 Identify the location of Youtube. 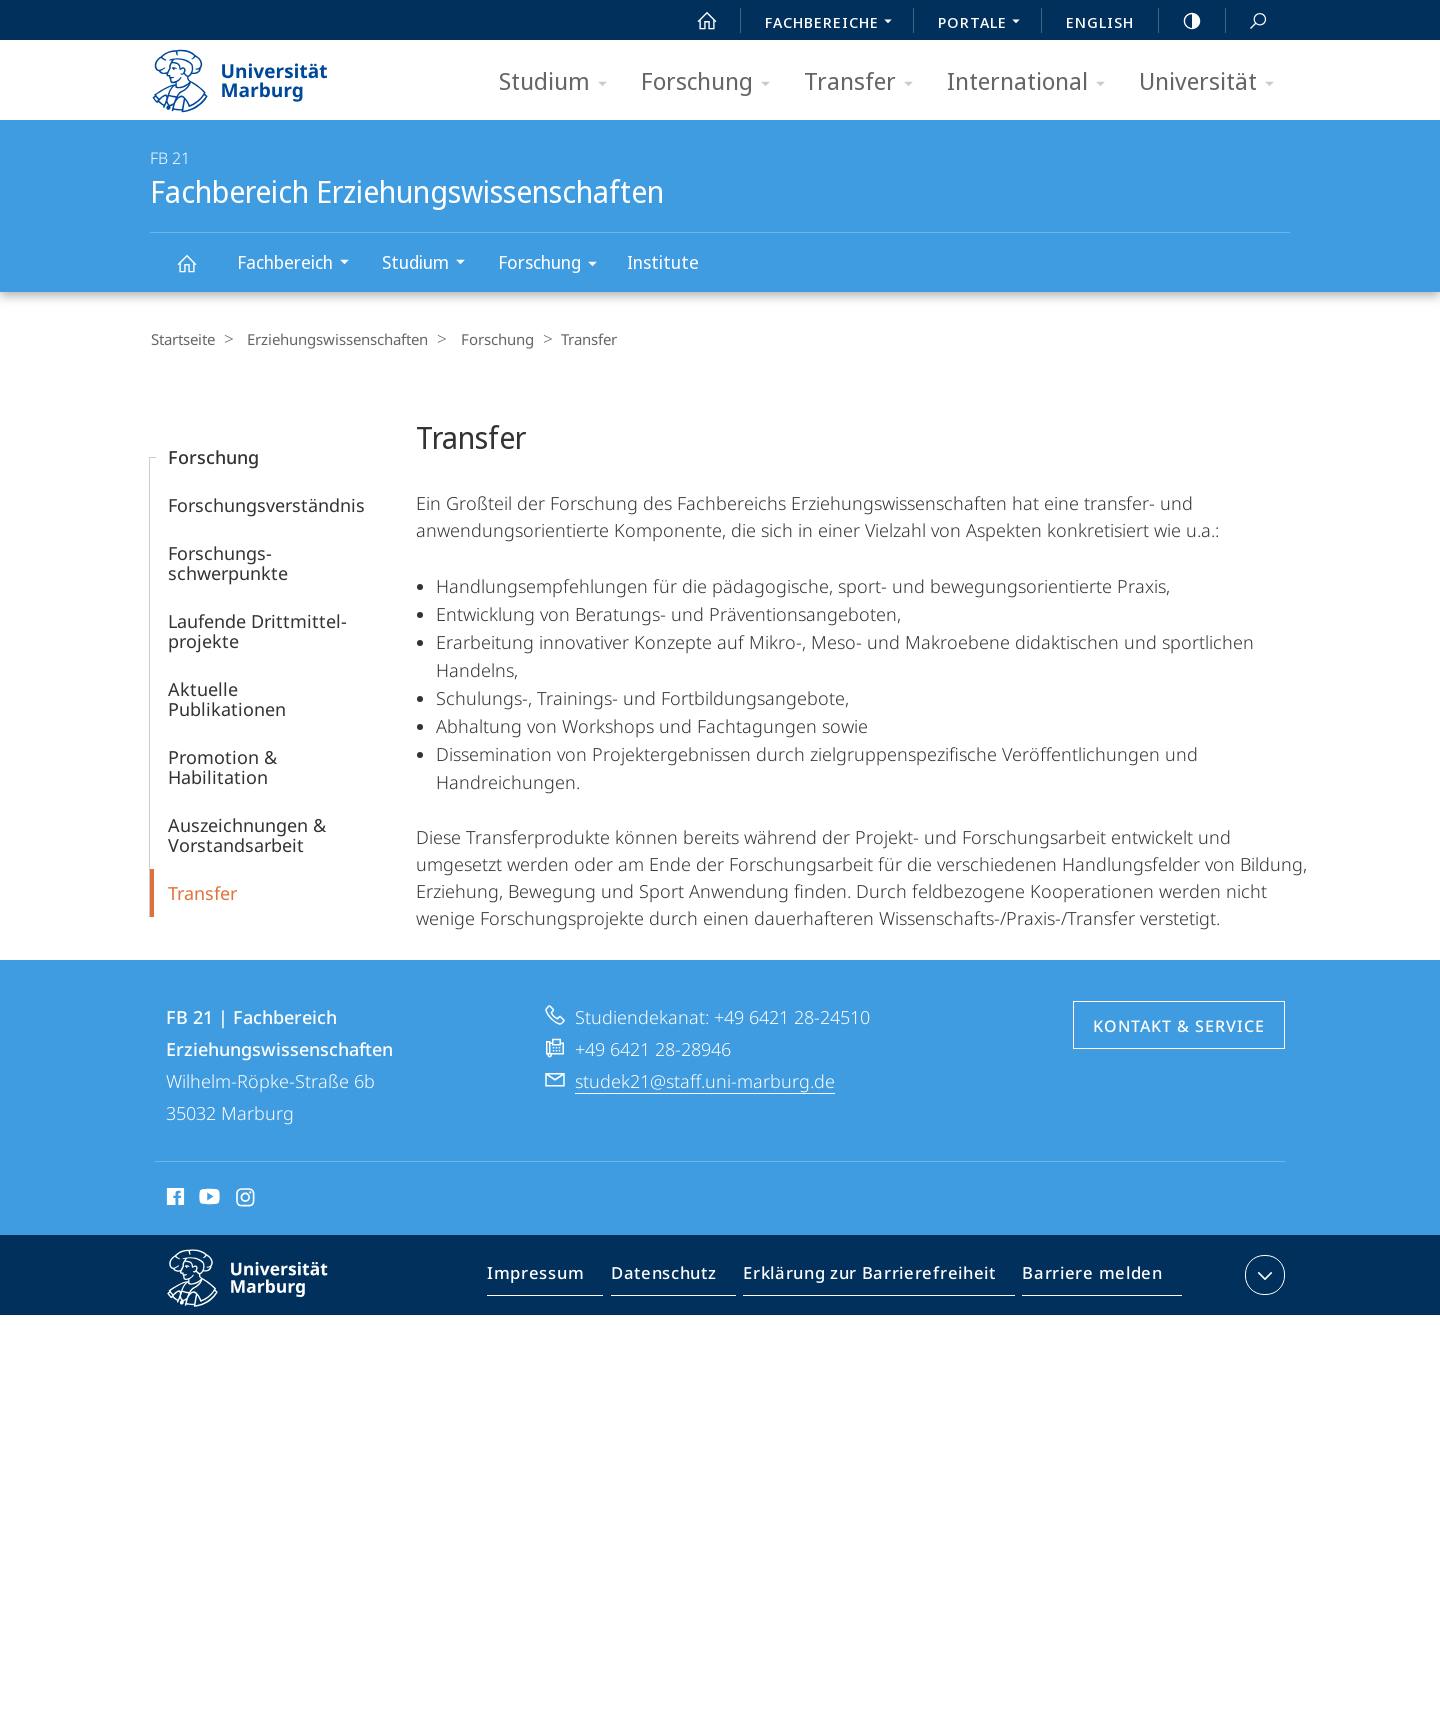
(207, 1199).